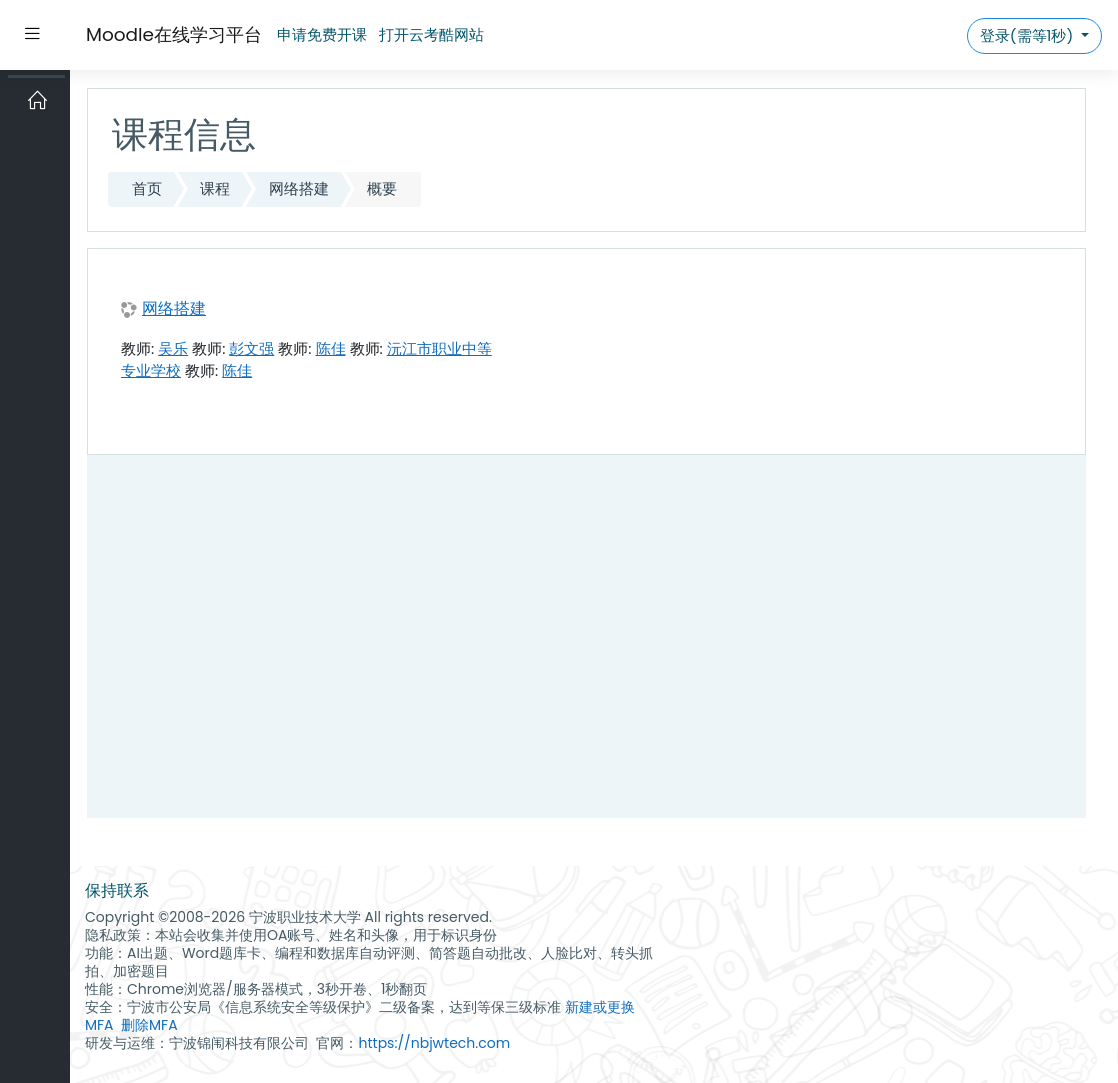 This screenshot has height=1083, width=1118. Describe the element at coordinates (1028, 35) in the screenshot. I see `登录(需等1秒)` at that location.